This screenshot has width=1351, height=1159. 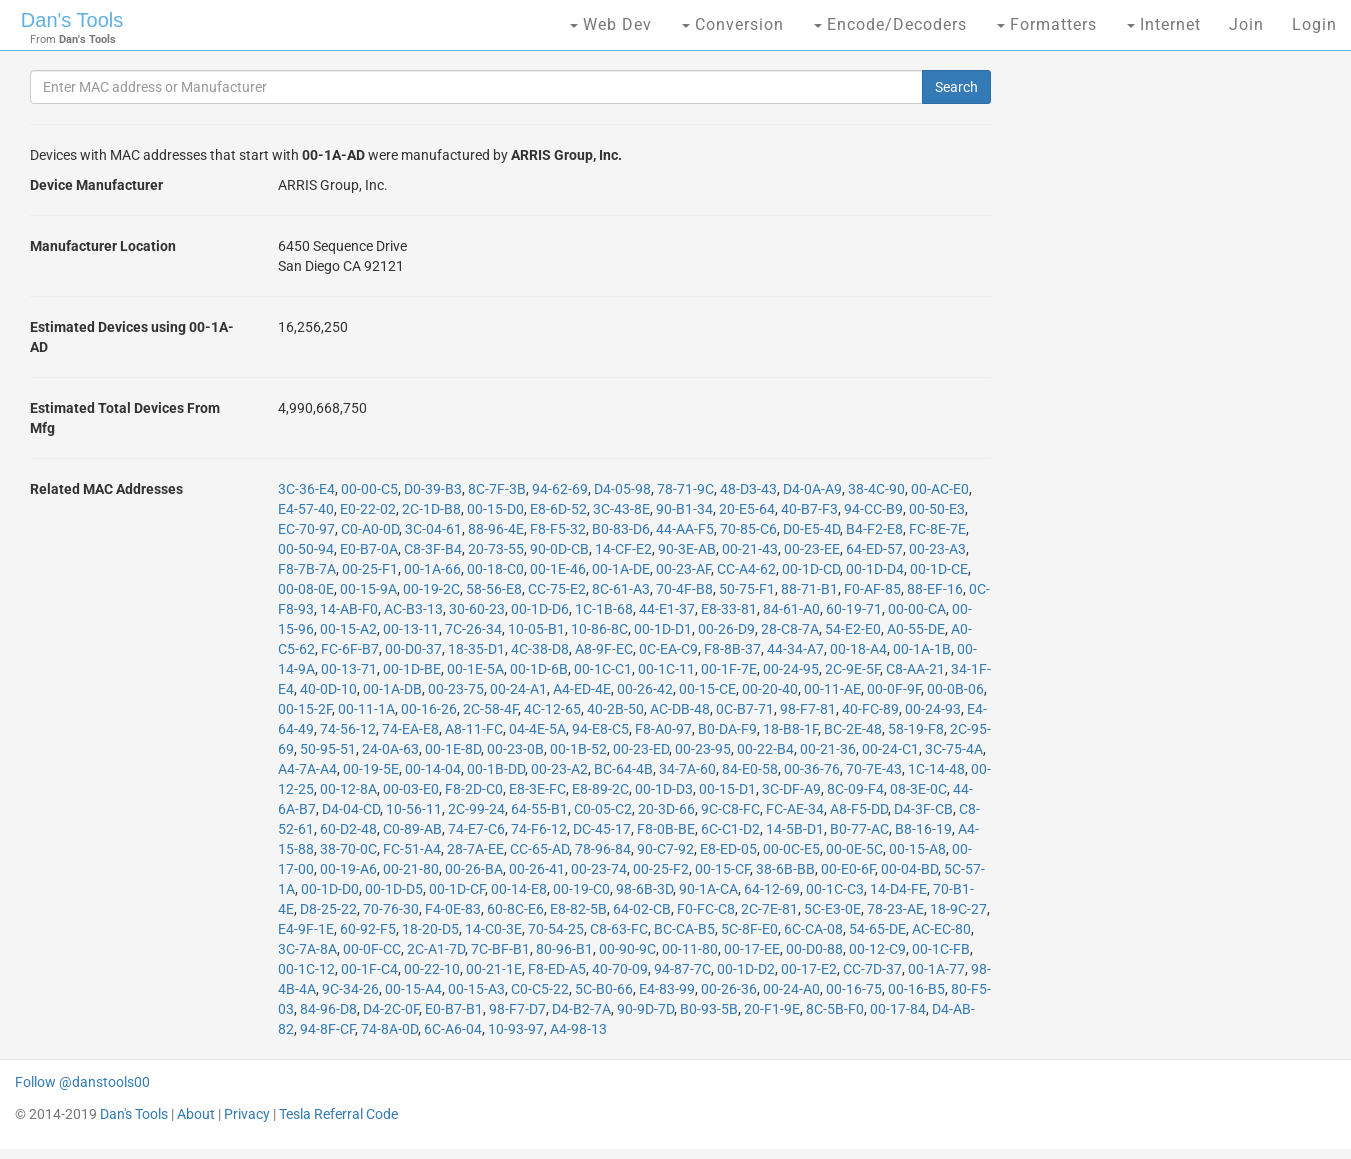 What do you see at coordinates (765, 749) in the screenshot?
I see `00-22-B4` at bounding box center [765, 749].